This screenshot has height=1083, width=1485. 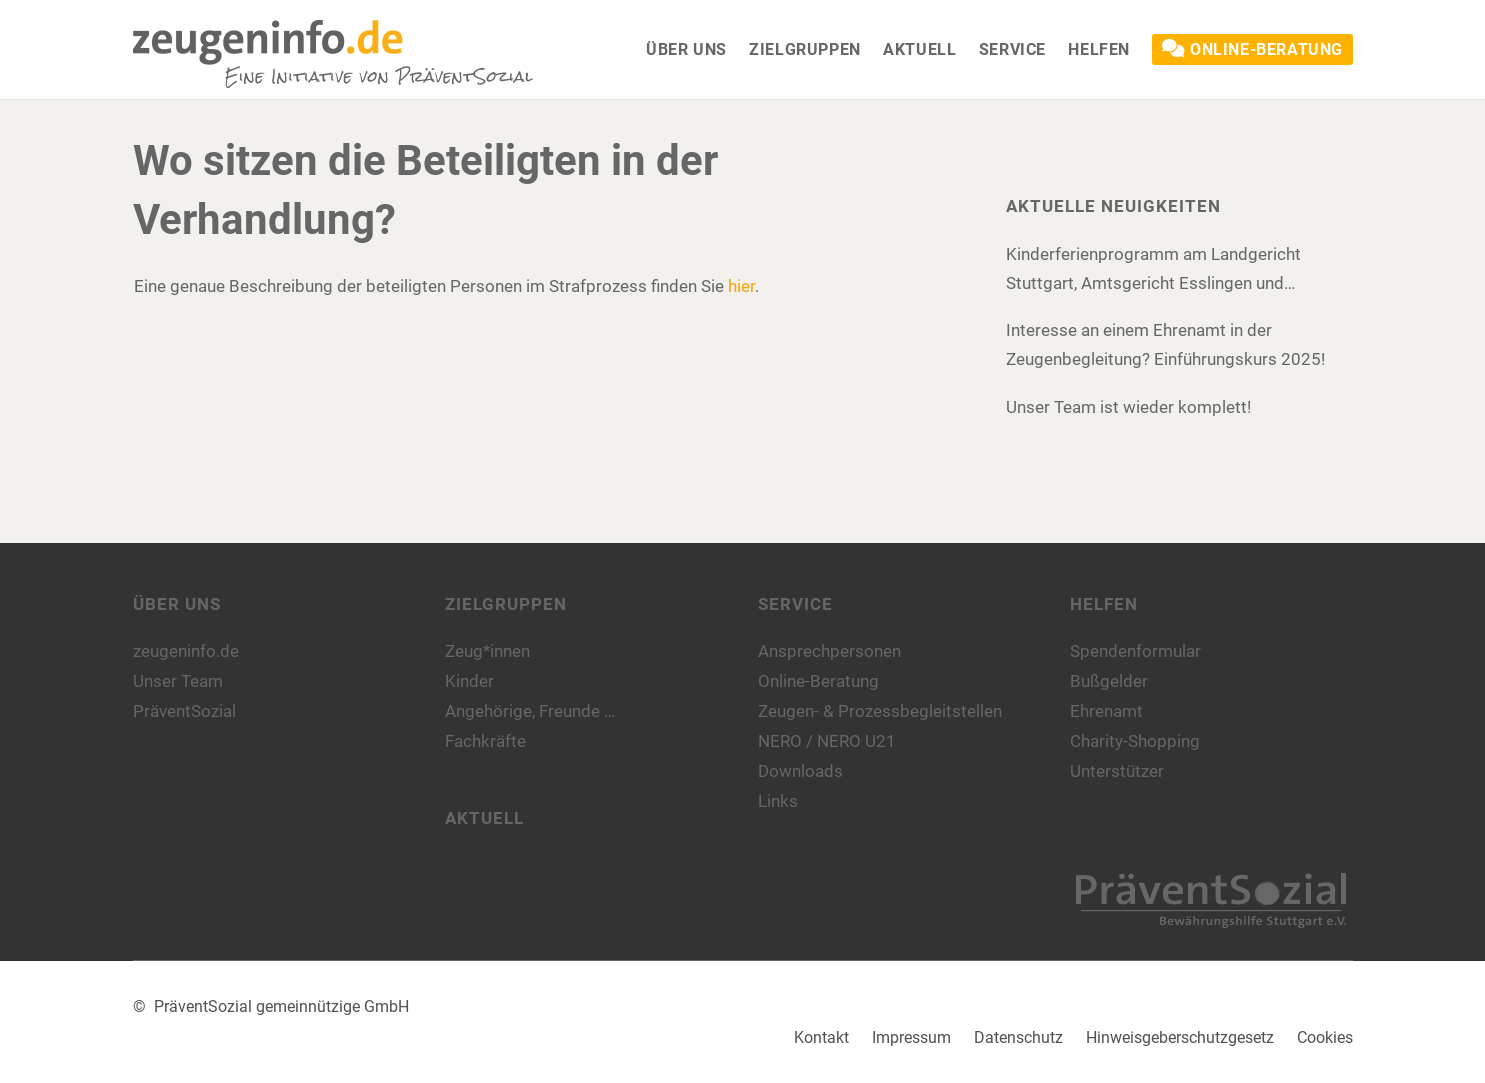 I want to click on PräventSozial, so click(x=184, y=711).